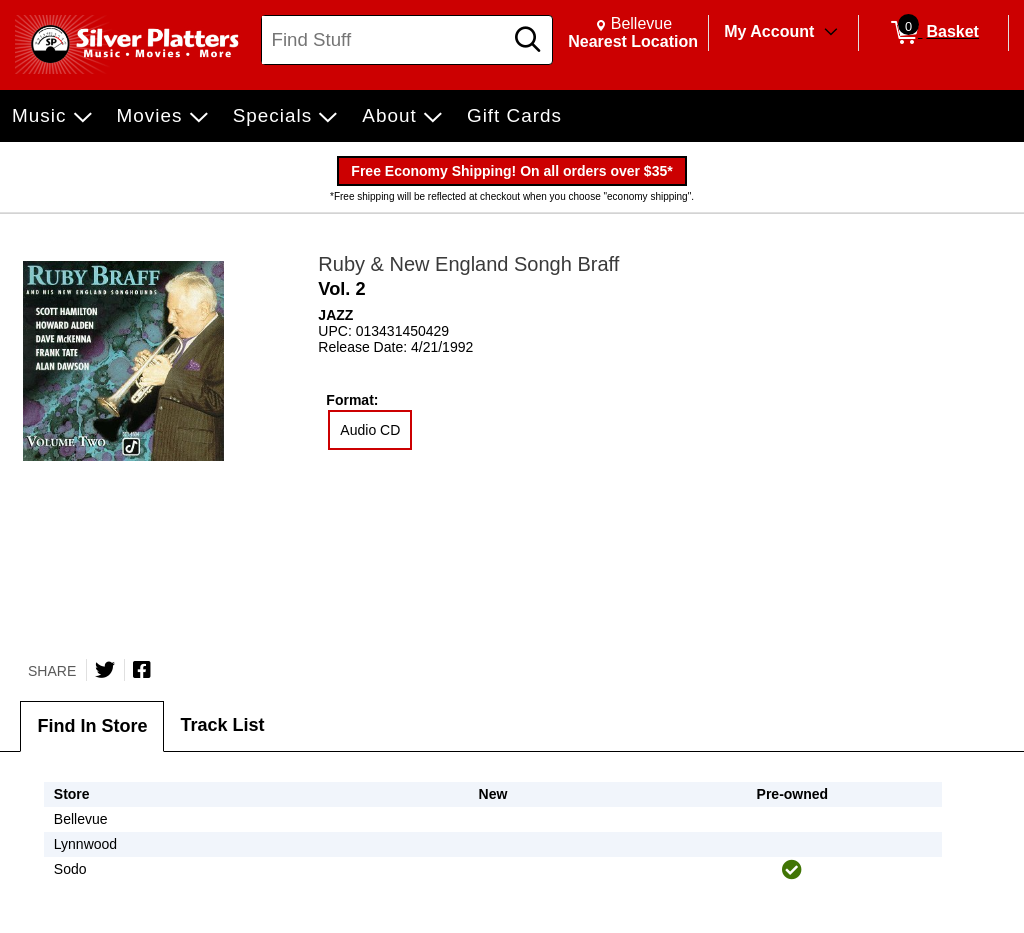 This screenshot has width=1024, height=933. I want to click on [Share on Facebook], so click(142, 670).